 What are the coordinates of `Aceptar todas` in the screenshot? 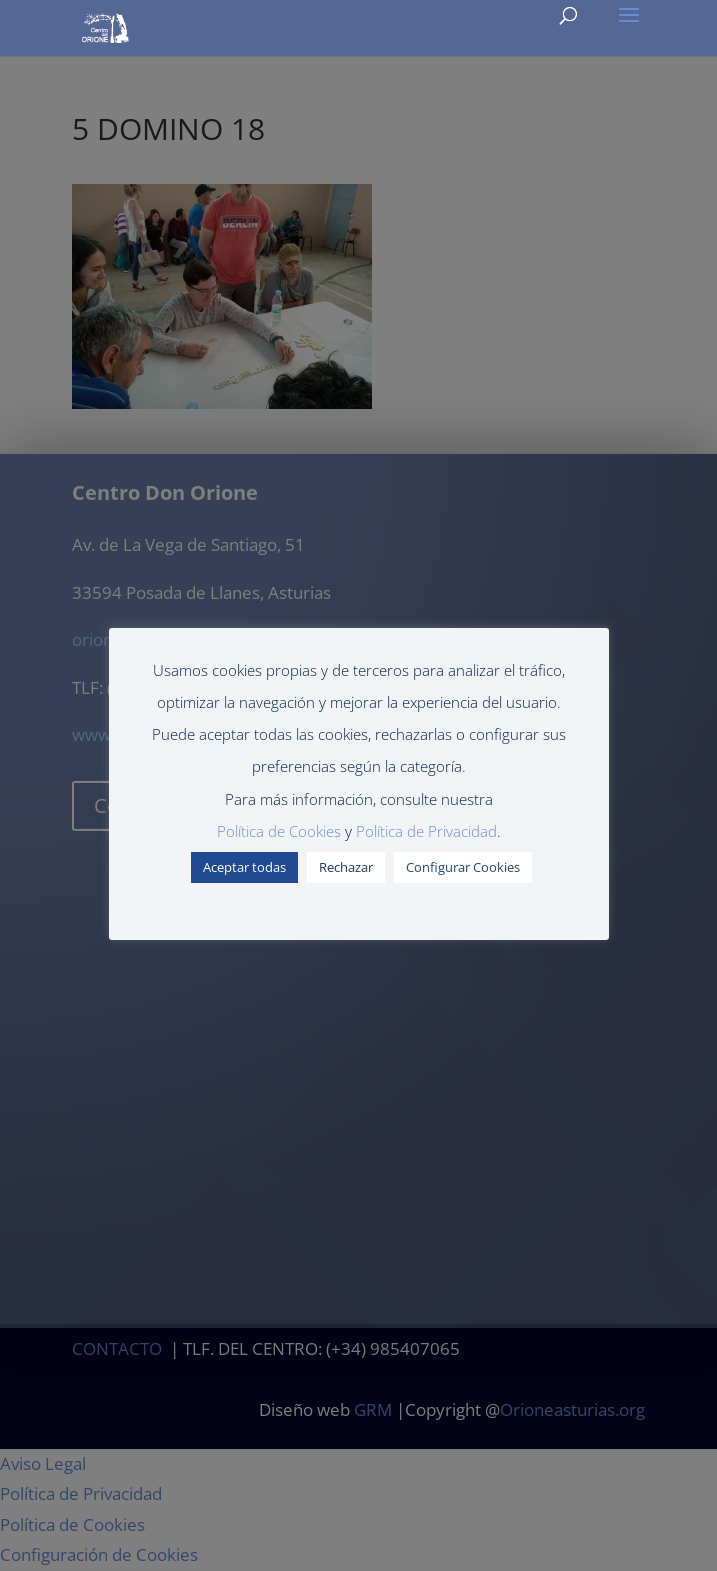 It's located at (244, 867).